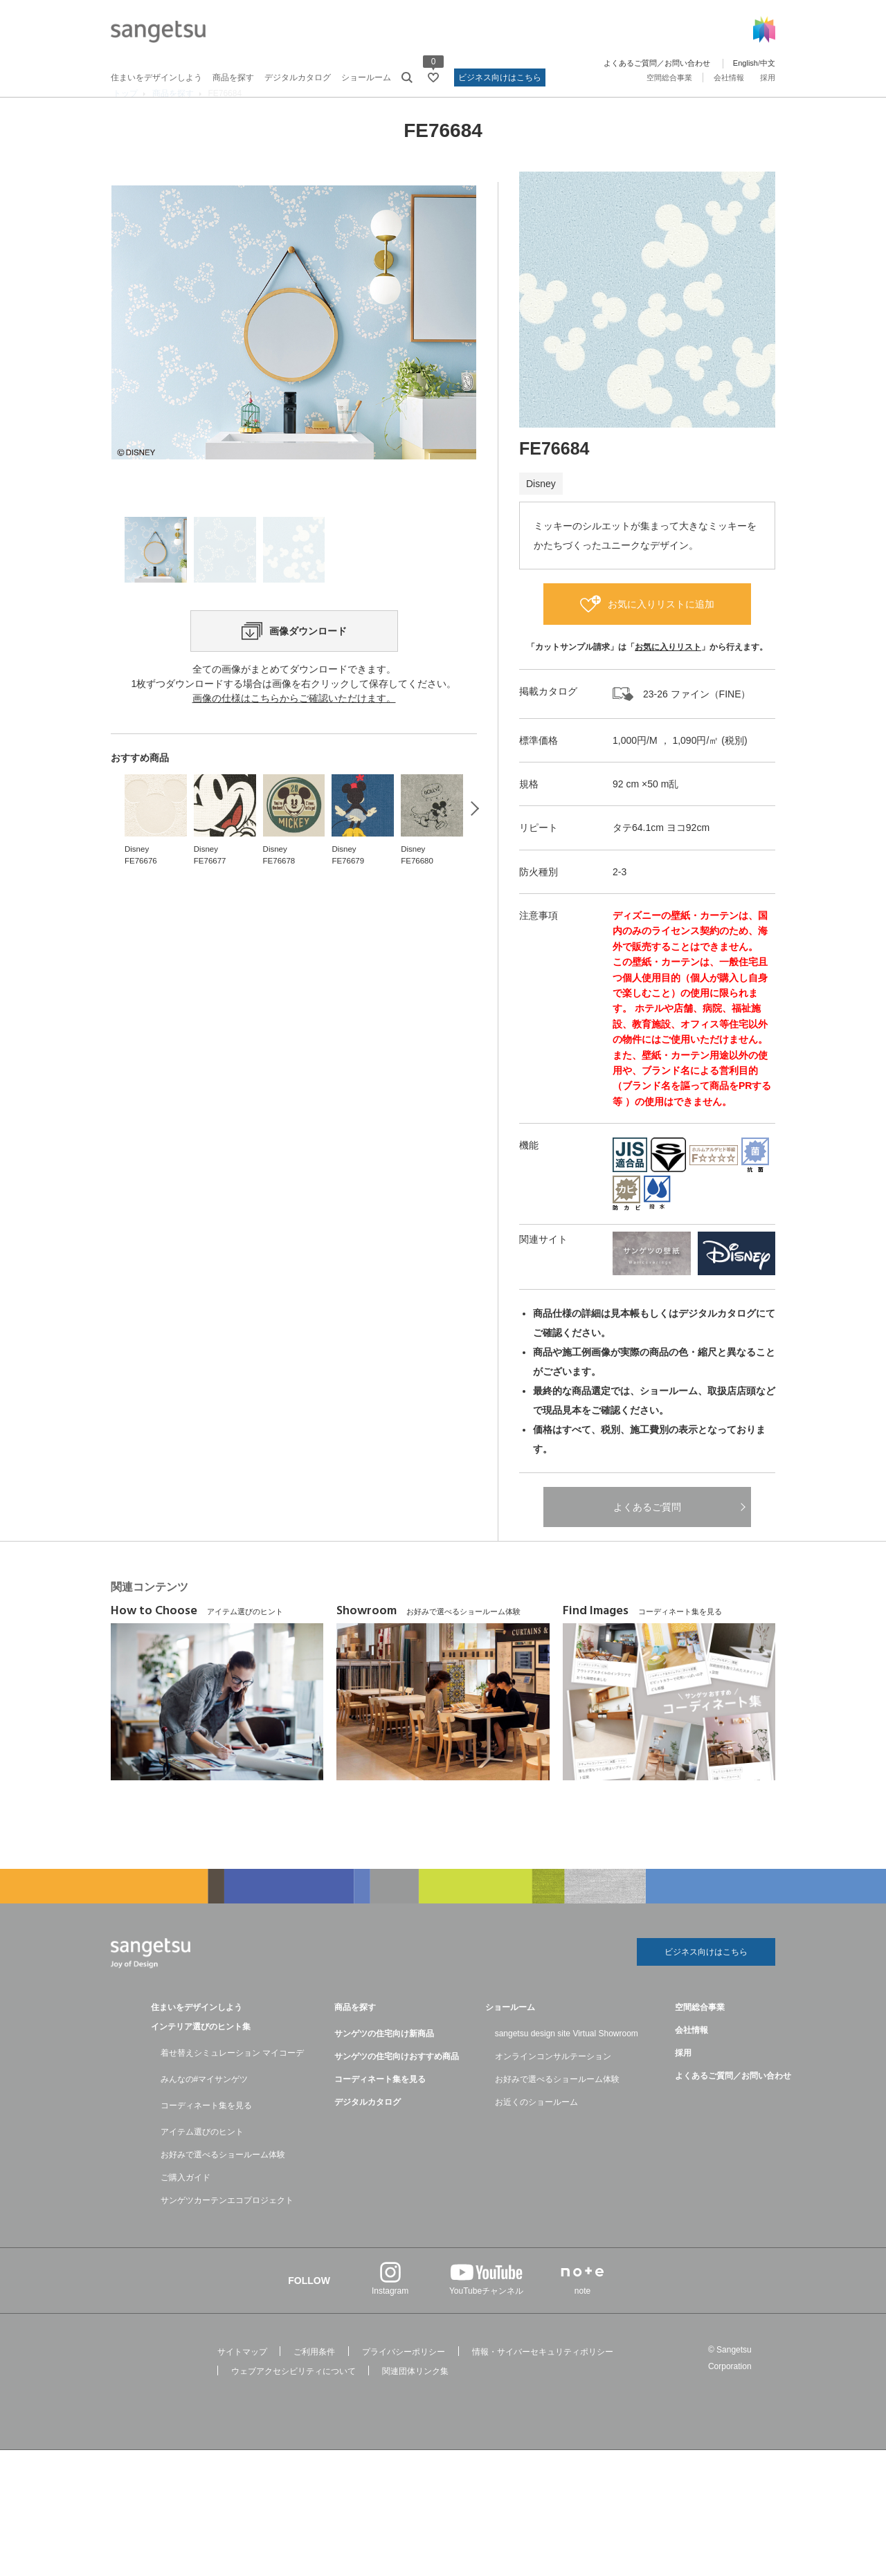  Describe the element at coordinates (206, 2134) in the screenshot. I see `コーディネート集を見る` at that location.